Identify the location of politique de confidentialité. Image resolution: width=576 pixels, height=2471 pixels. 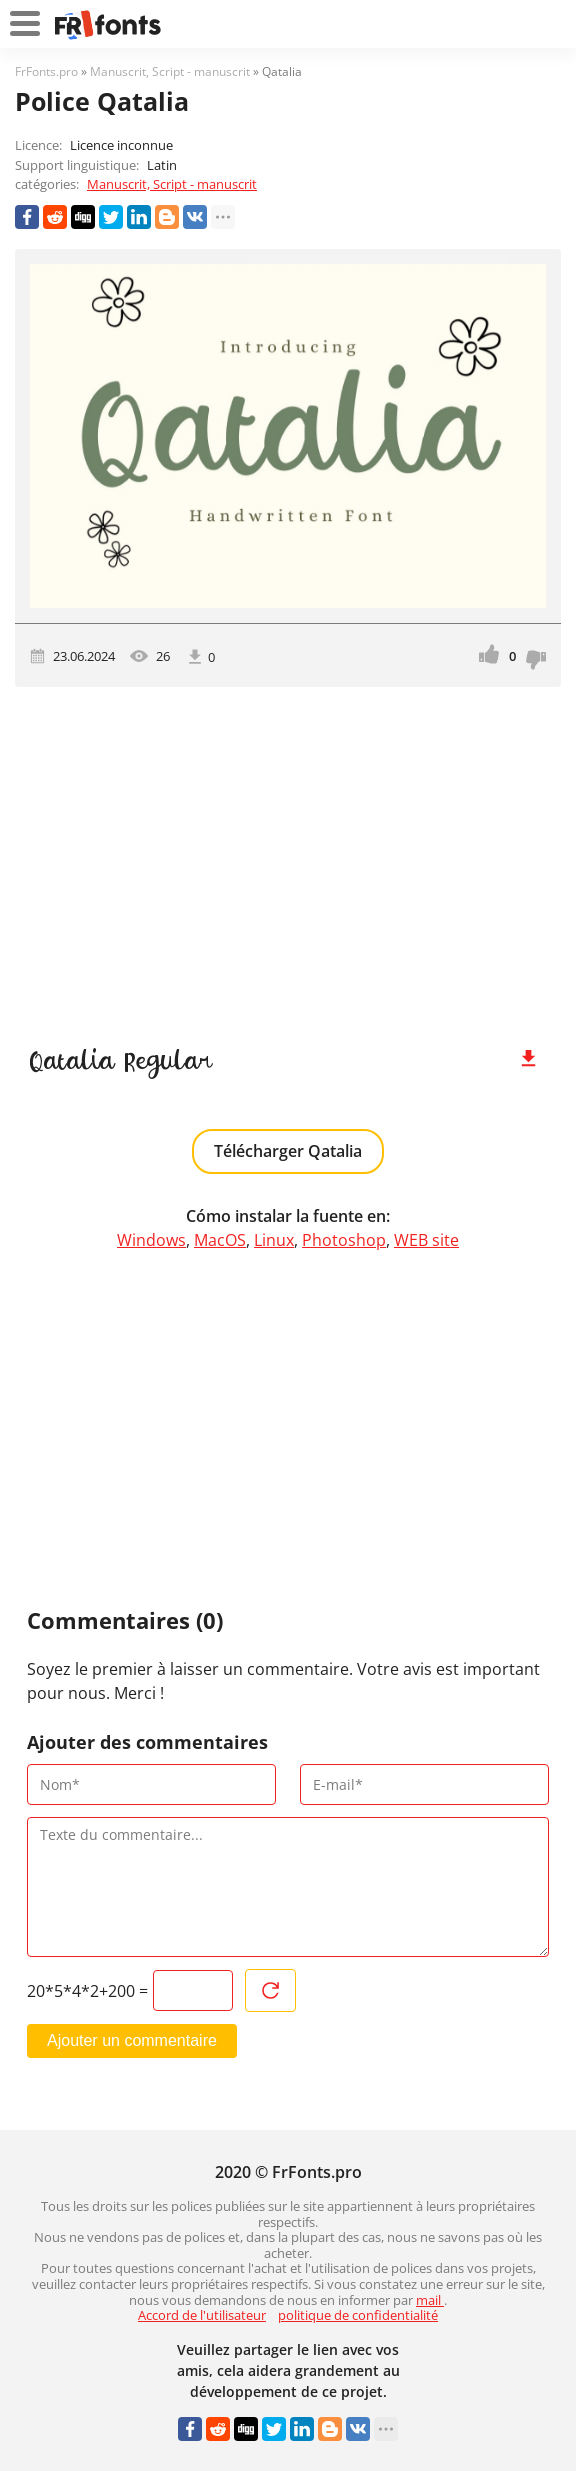
(358, 2315).